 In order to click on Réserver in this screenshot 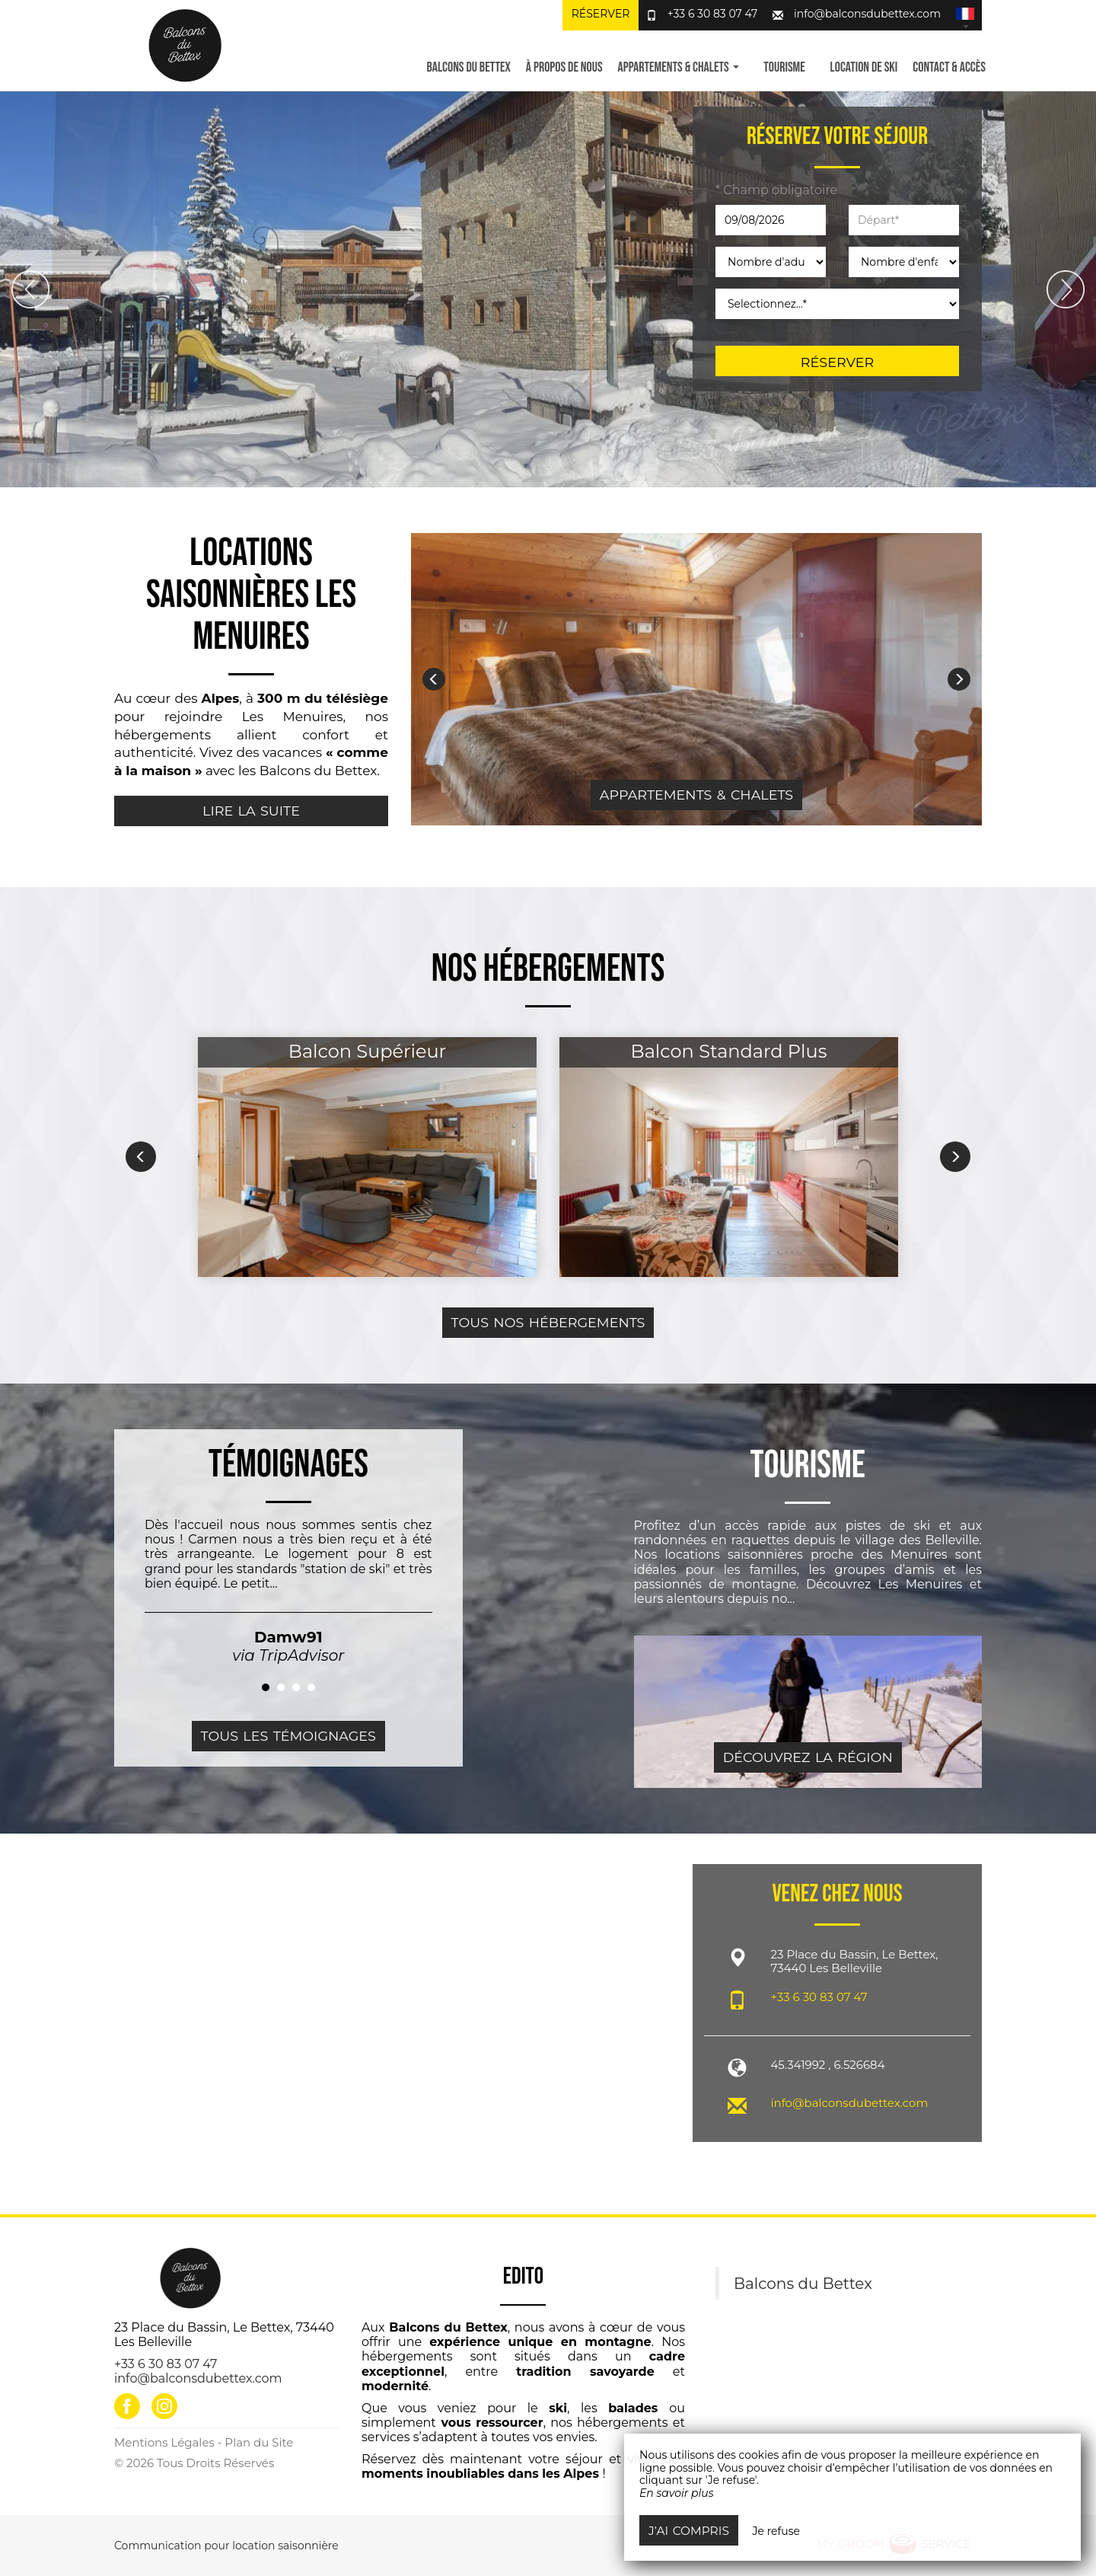, I will do `click(601, 14)`.